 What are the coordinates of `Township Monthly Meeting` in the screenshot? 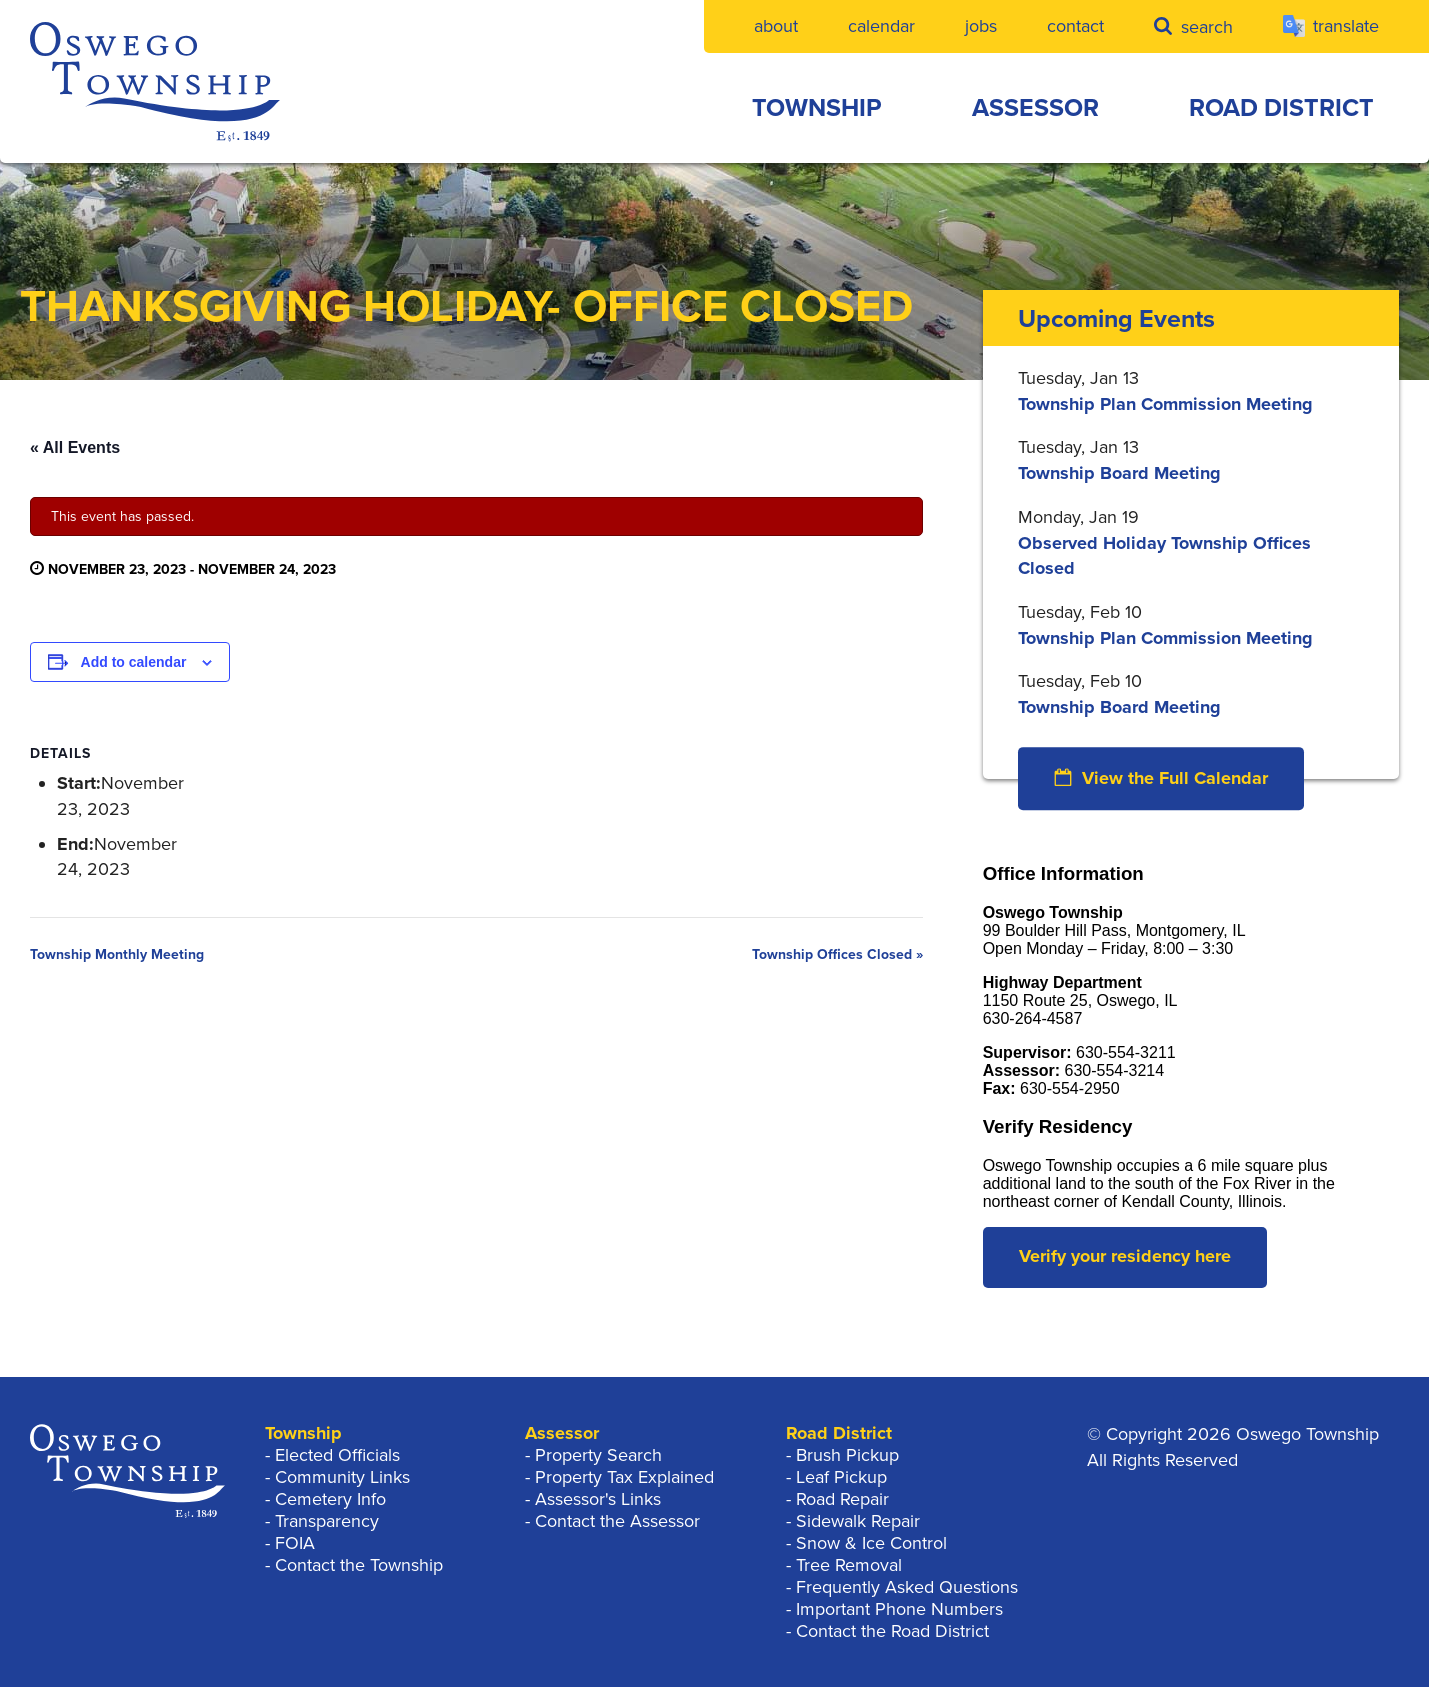 It's located at (117, 954).